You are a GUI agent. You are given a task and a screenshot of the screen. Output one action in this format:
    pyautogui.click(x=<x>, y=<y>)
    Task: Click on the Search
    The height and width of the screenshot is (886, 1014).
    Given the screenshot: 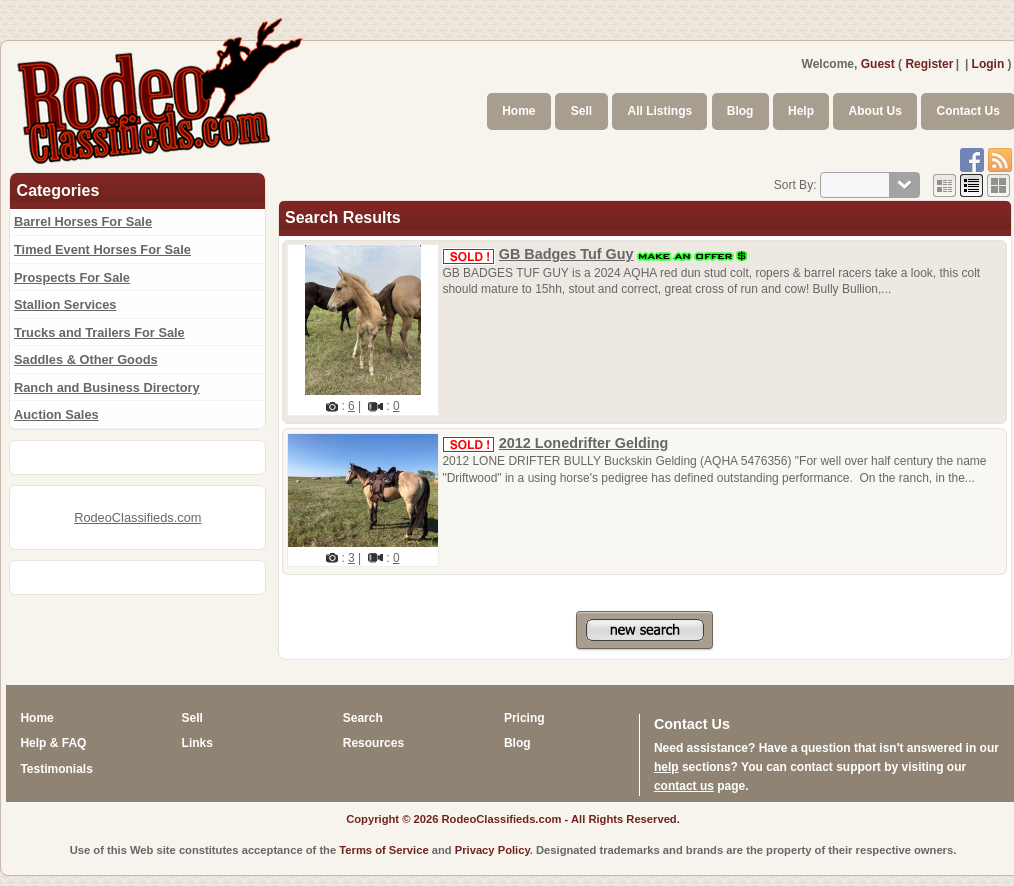 What is the action you would take?
    pyautogui.click(x=363, y=718)
    